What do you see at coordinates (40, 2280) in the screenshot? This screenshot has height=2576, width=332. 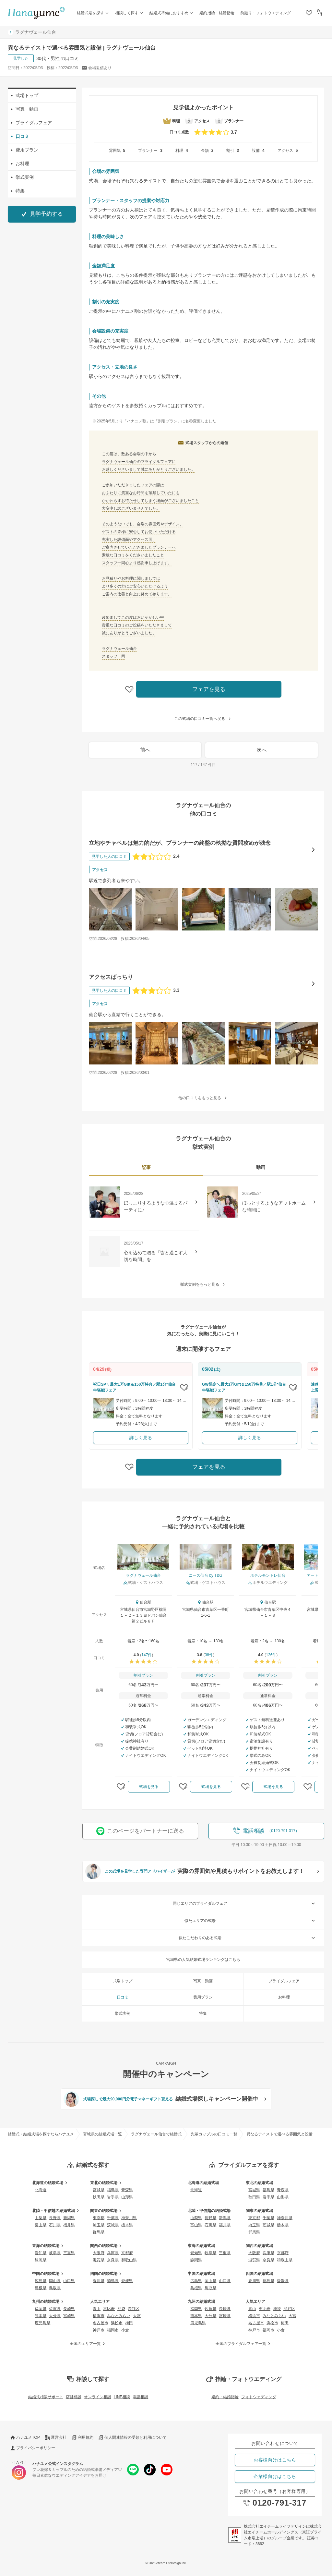 I see `広島県` at bounding box center [40, 2280].